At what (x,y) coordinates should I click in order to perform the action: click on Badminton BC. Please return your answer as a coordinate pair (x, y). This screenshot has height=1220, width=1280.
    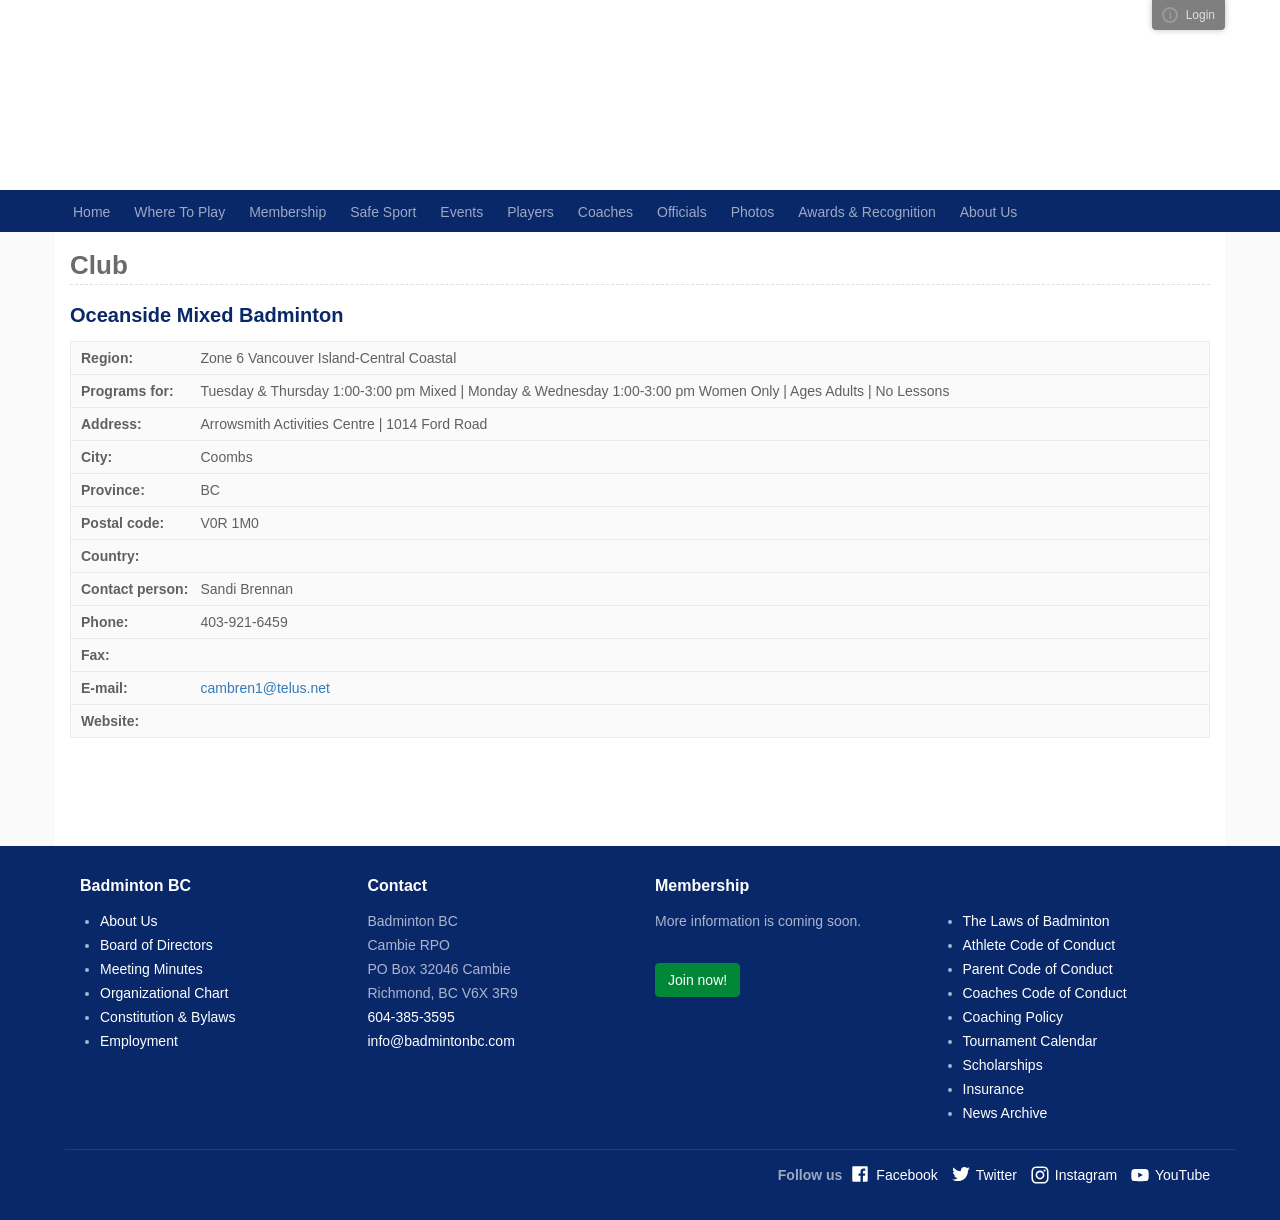
    Looking at the image, I should click on (335, 95).